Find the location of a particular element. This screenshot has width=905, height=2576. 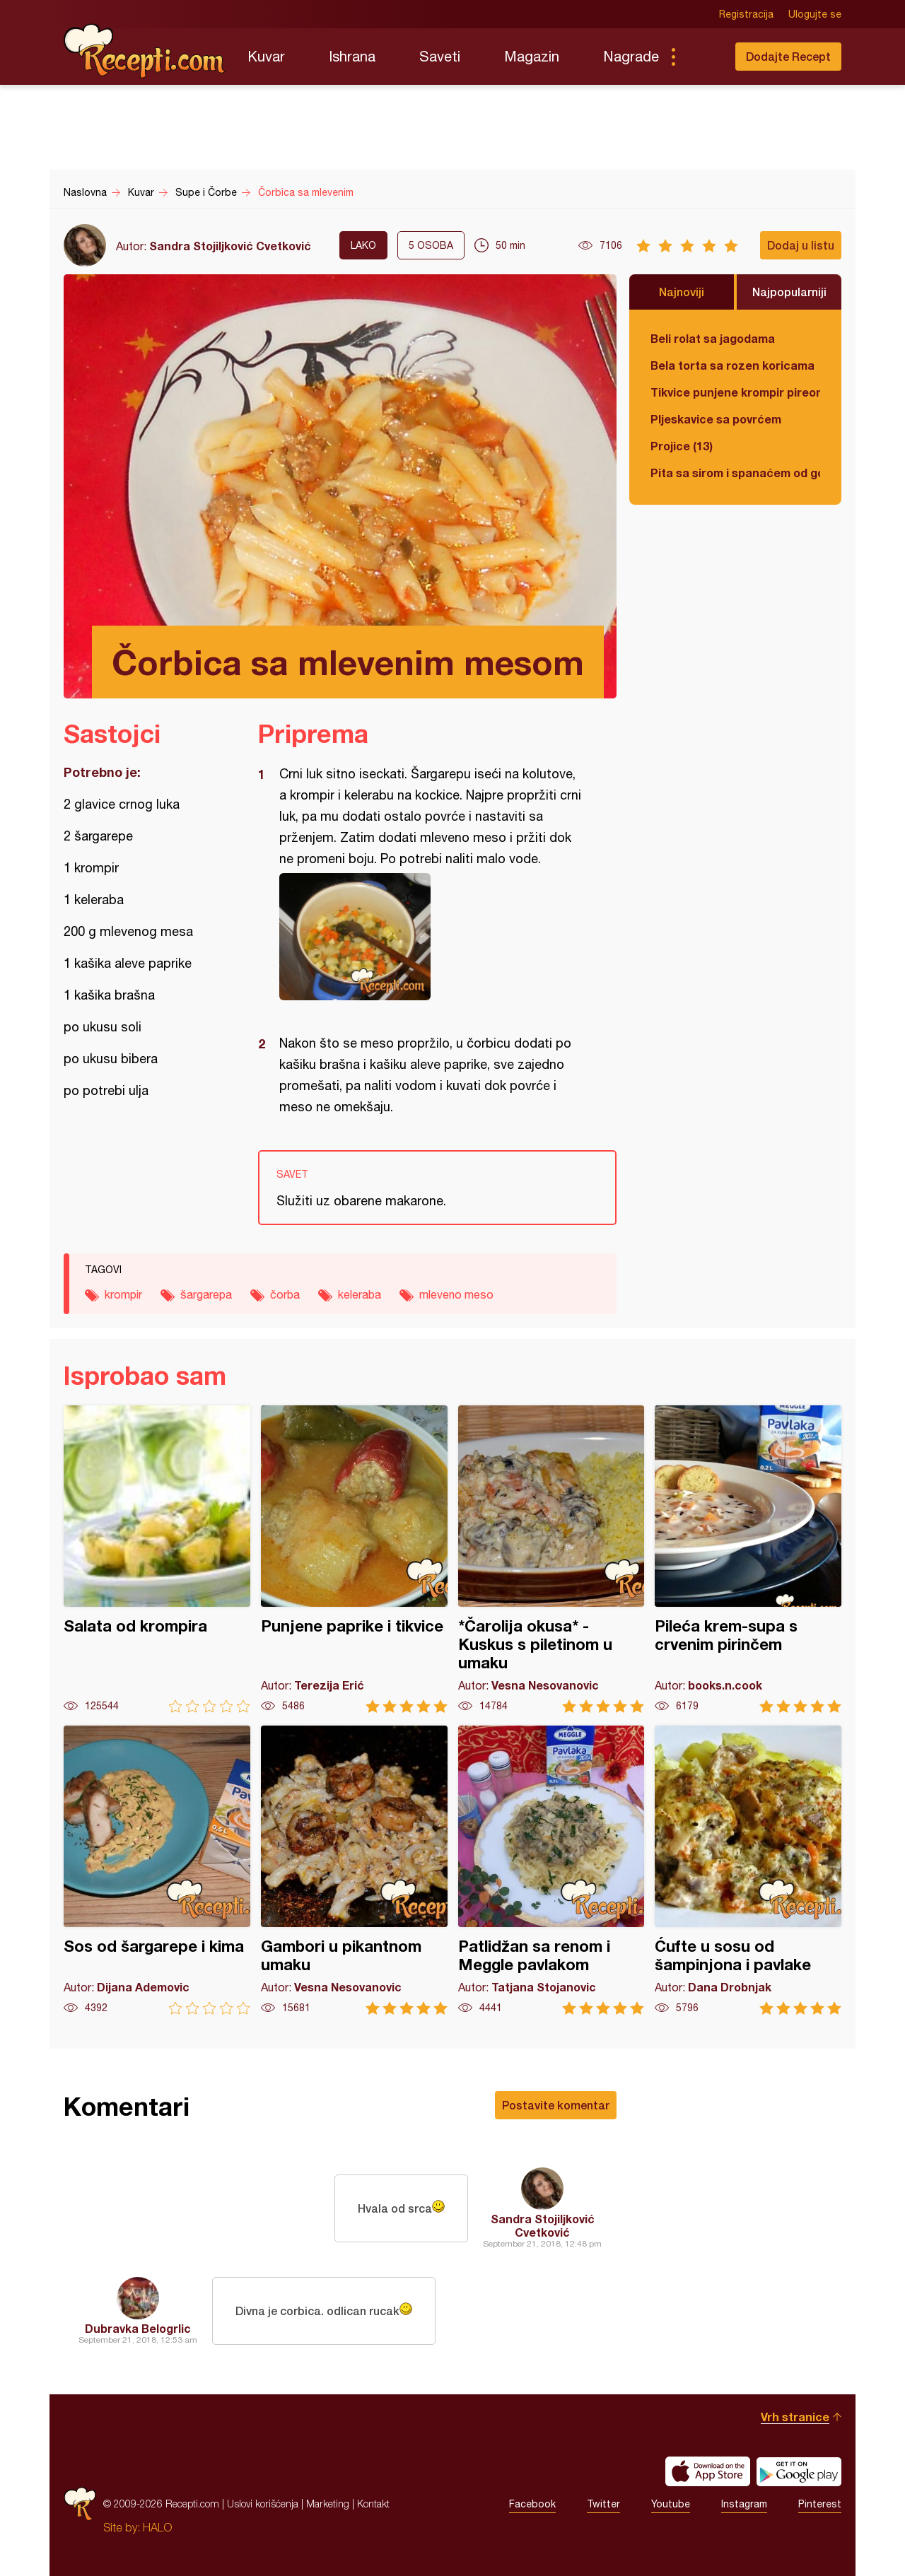

Najpopularniji is located at coordinates (789, 291).